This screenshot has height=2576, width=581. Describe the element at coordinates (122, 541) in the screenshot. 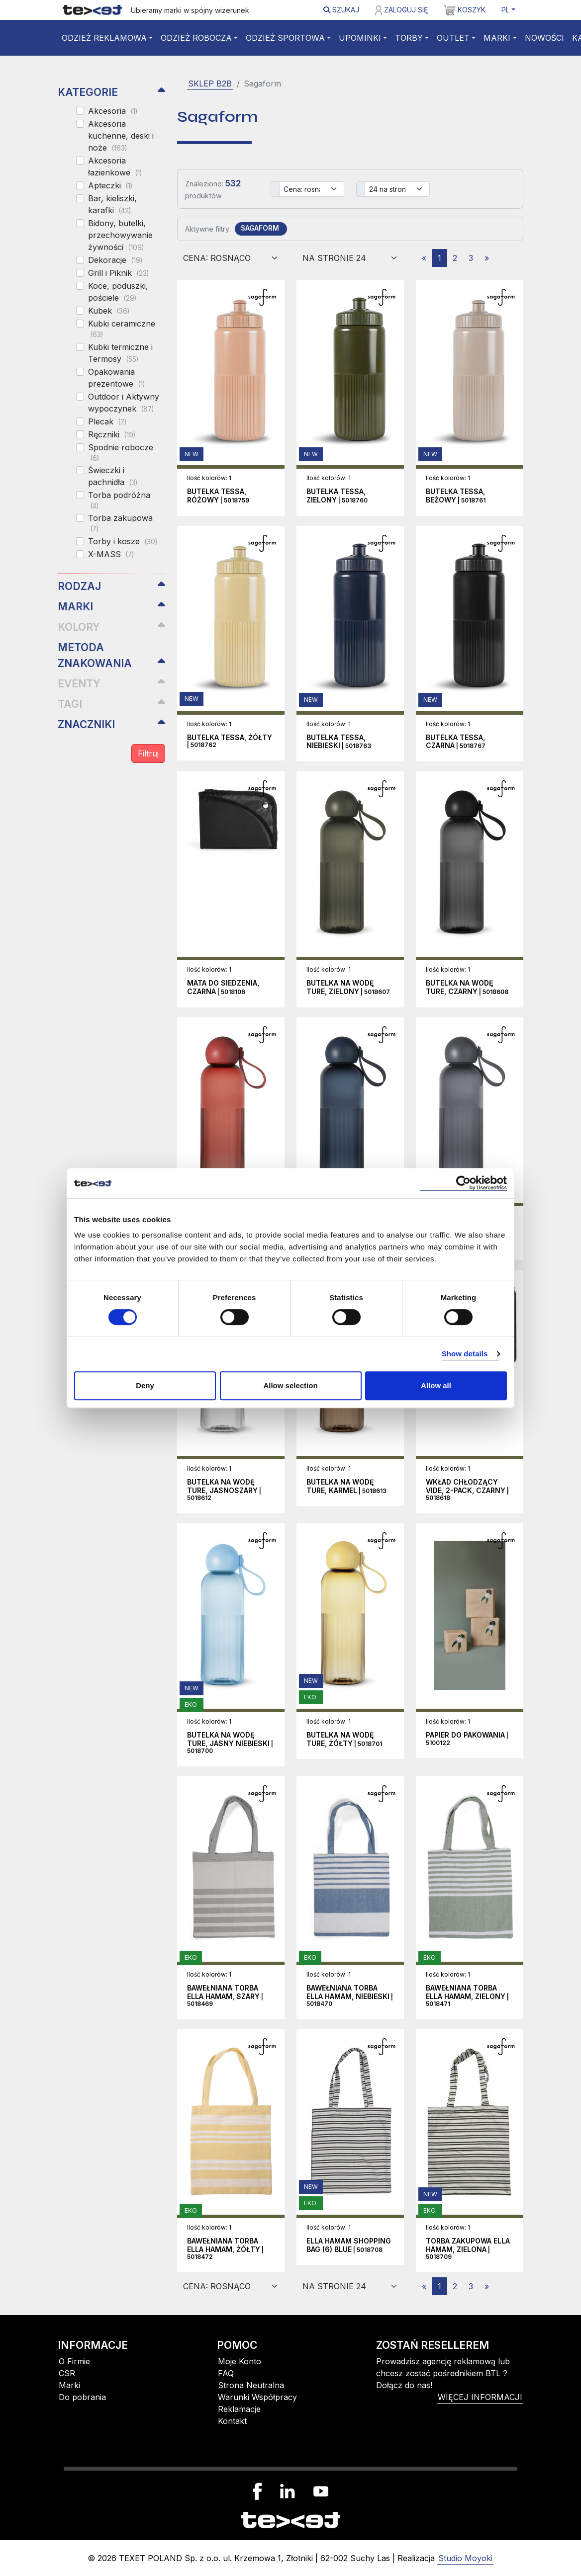

I see `Torby i kosze` at that location.